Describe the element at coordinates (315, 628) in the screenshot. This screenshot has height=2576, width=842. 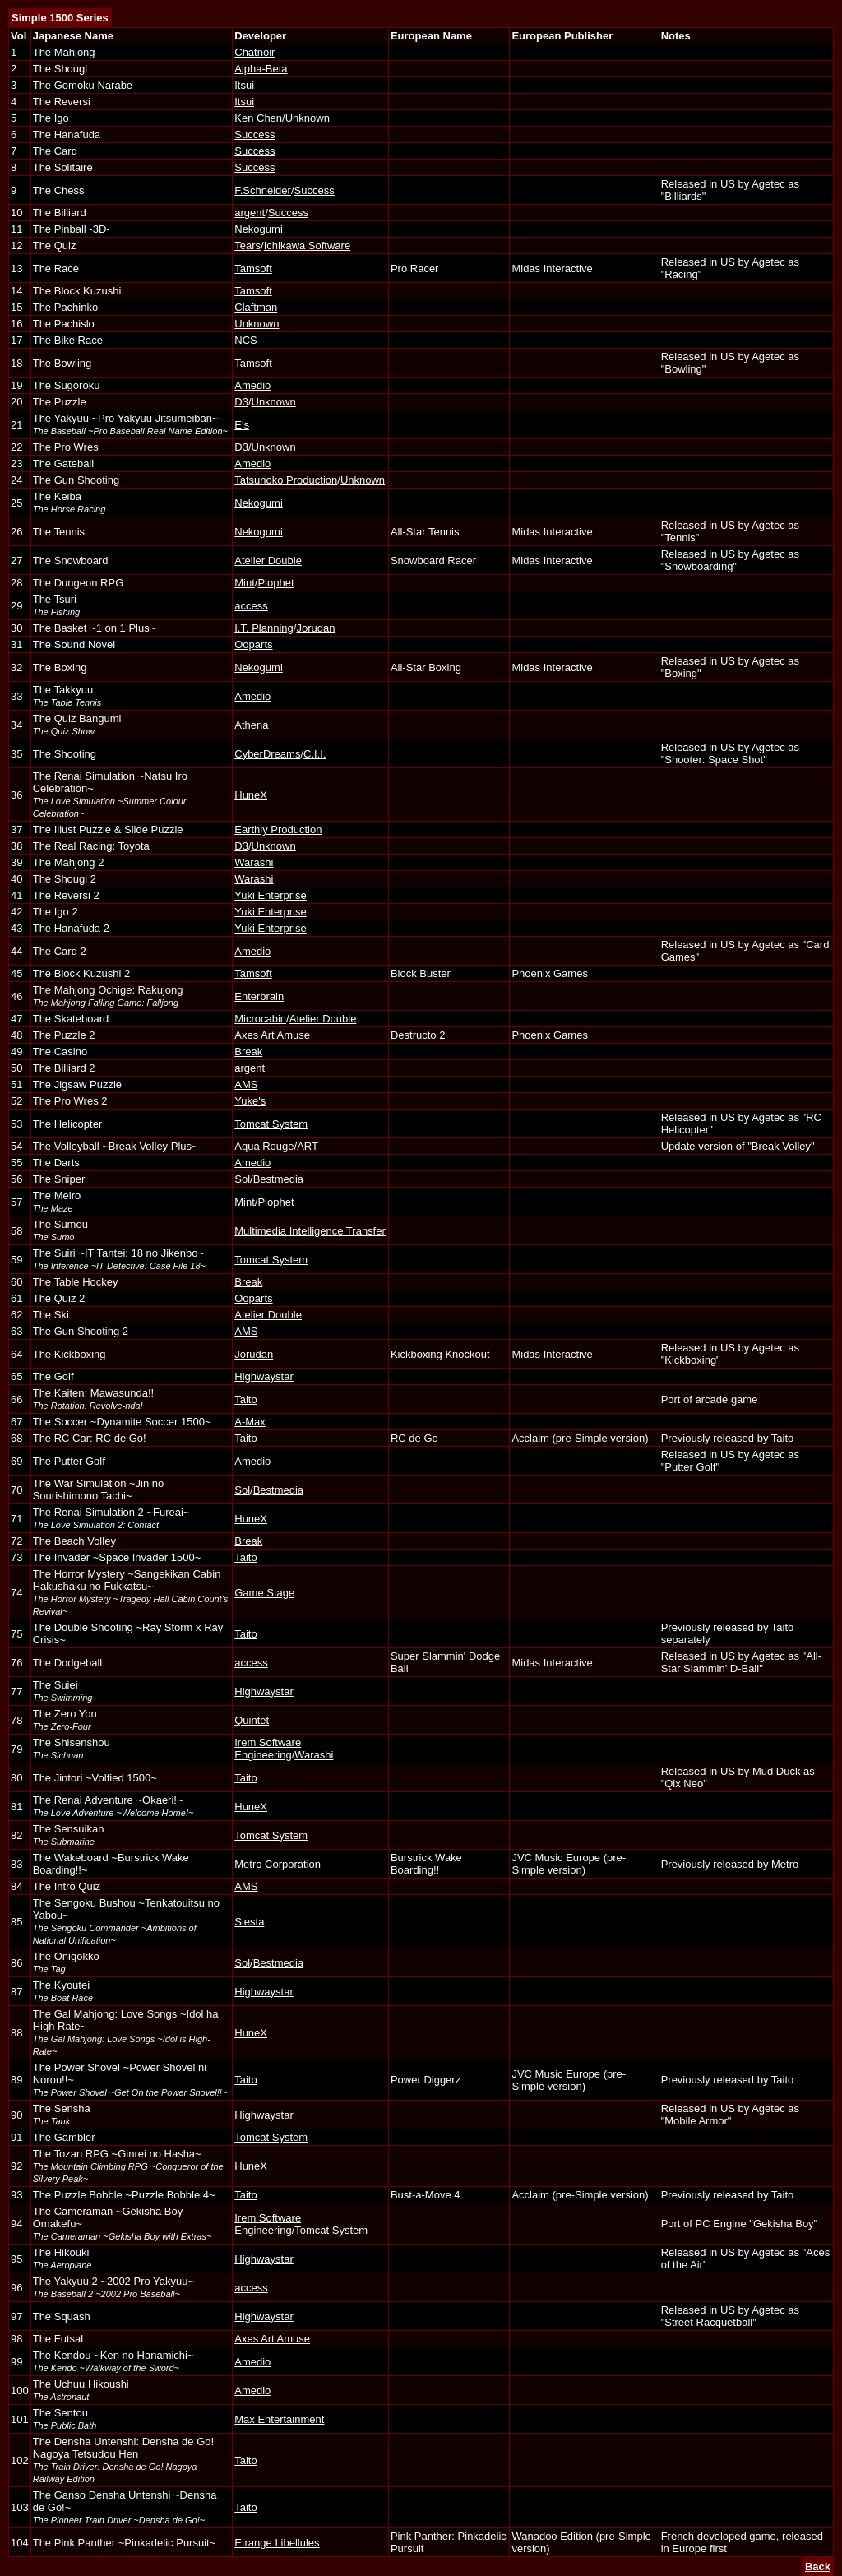
I see `Jorudan` at that location.